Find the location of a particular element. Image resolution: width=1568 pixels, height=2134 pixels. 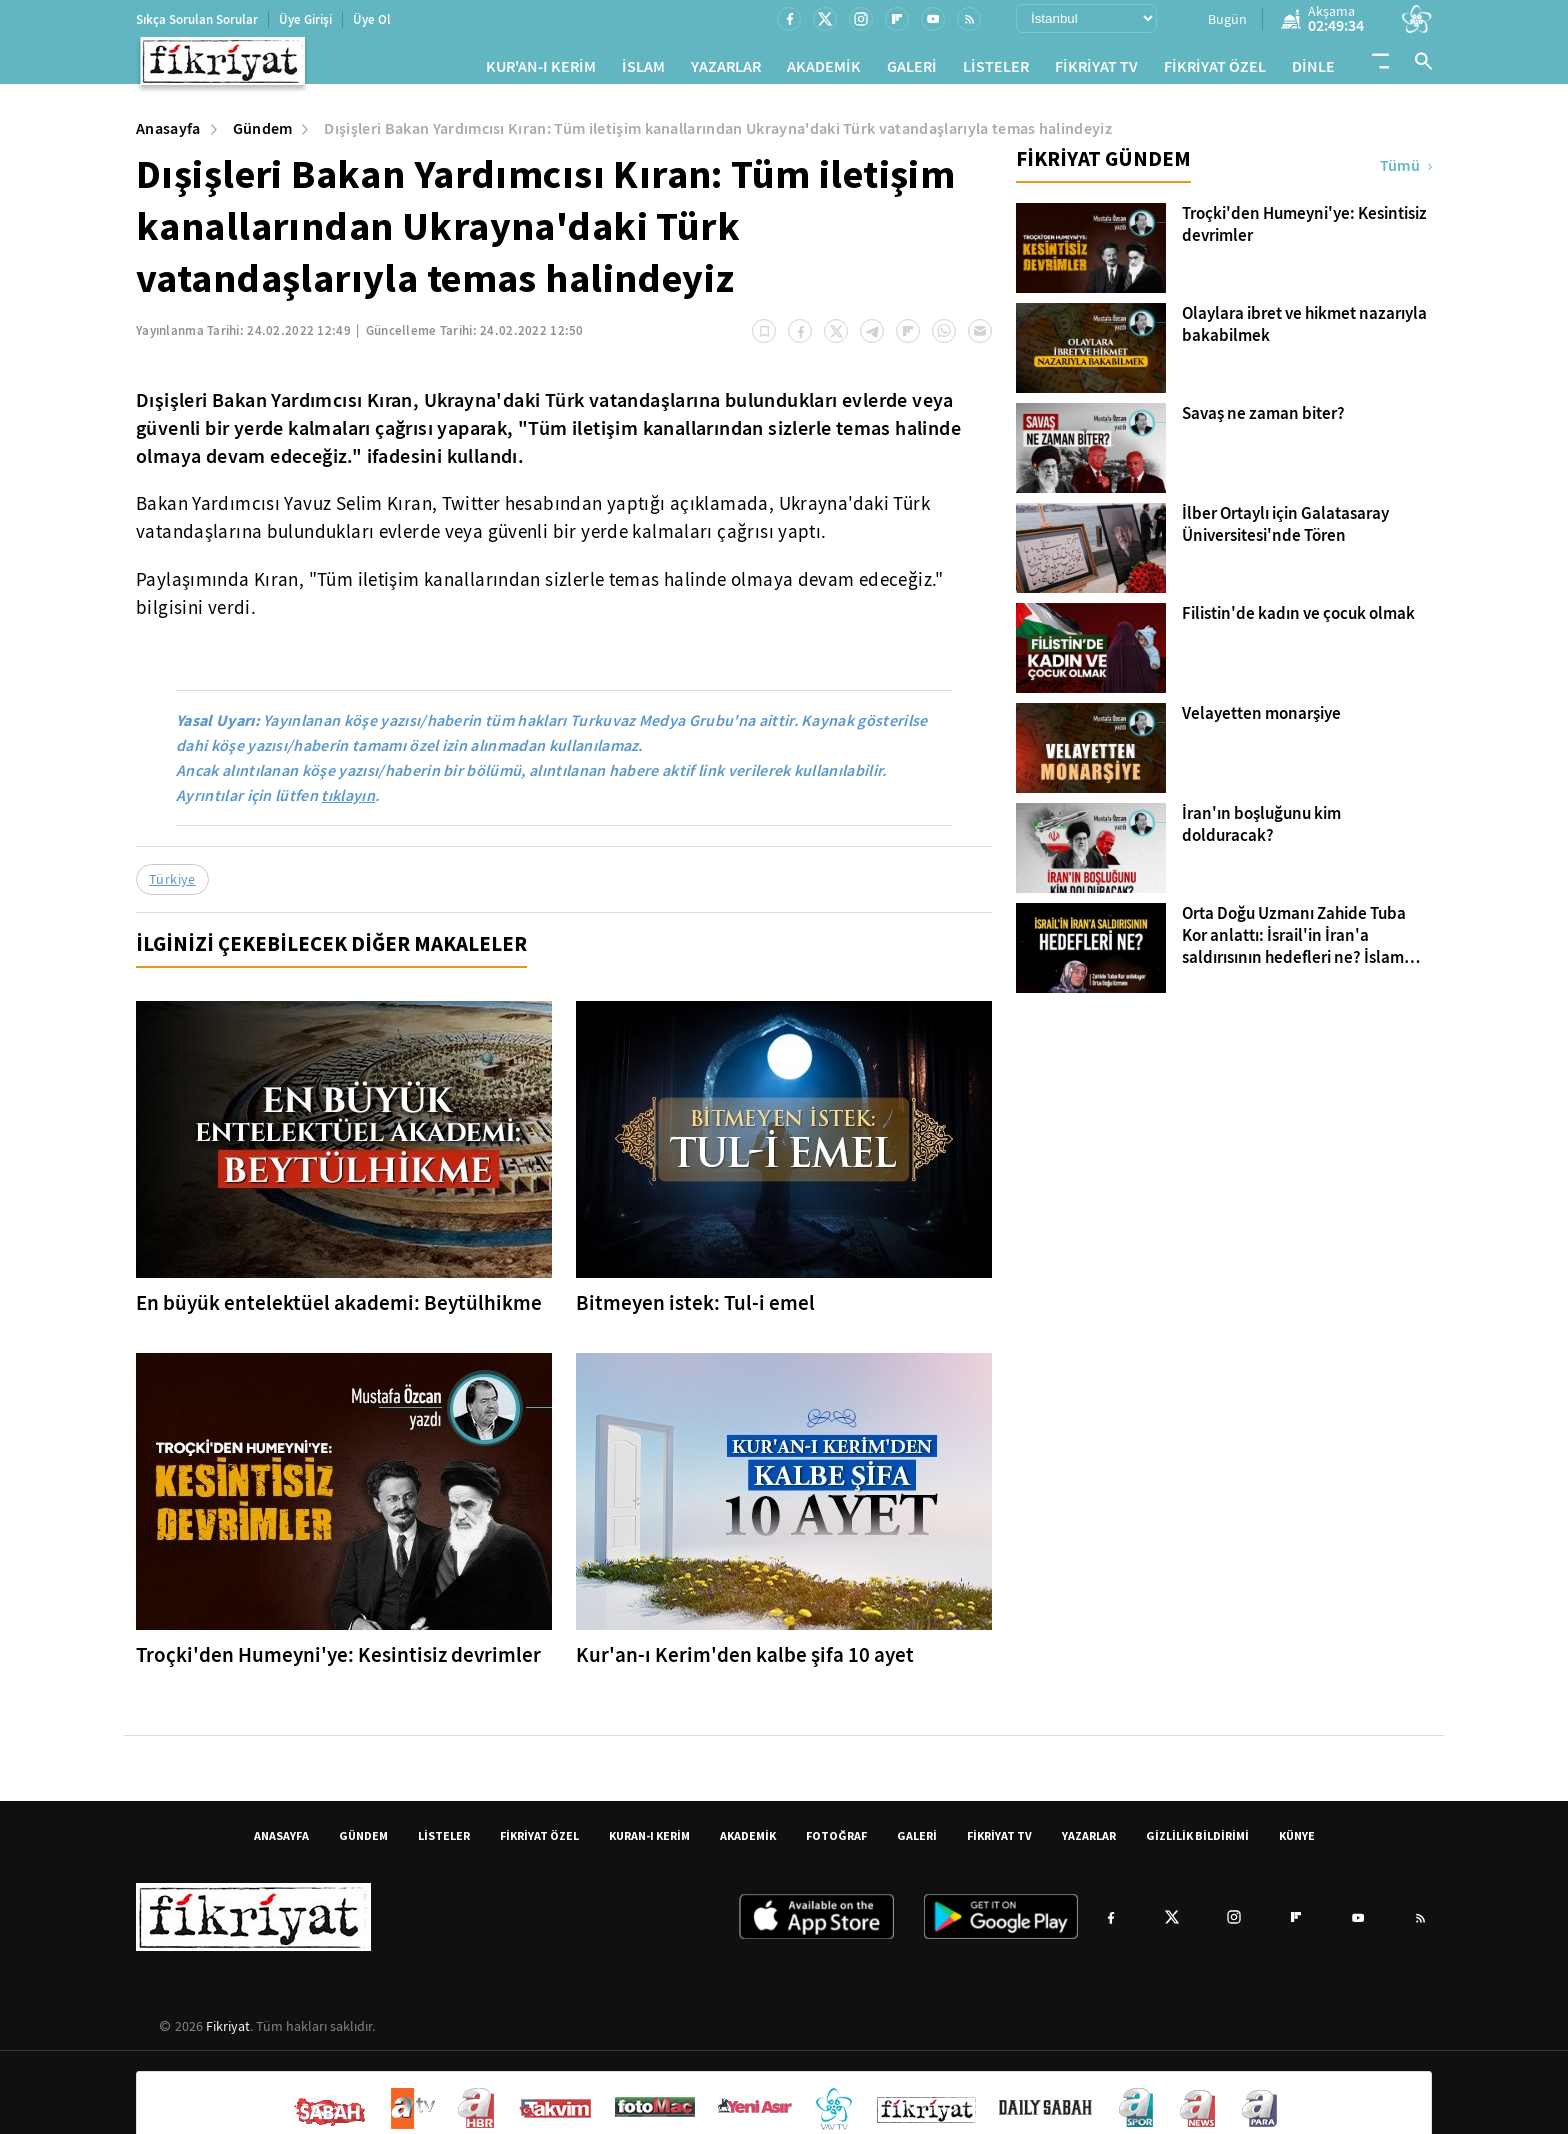

LİSTELER is located at coordinates (996, 70).